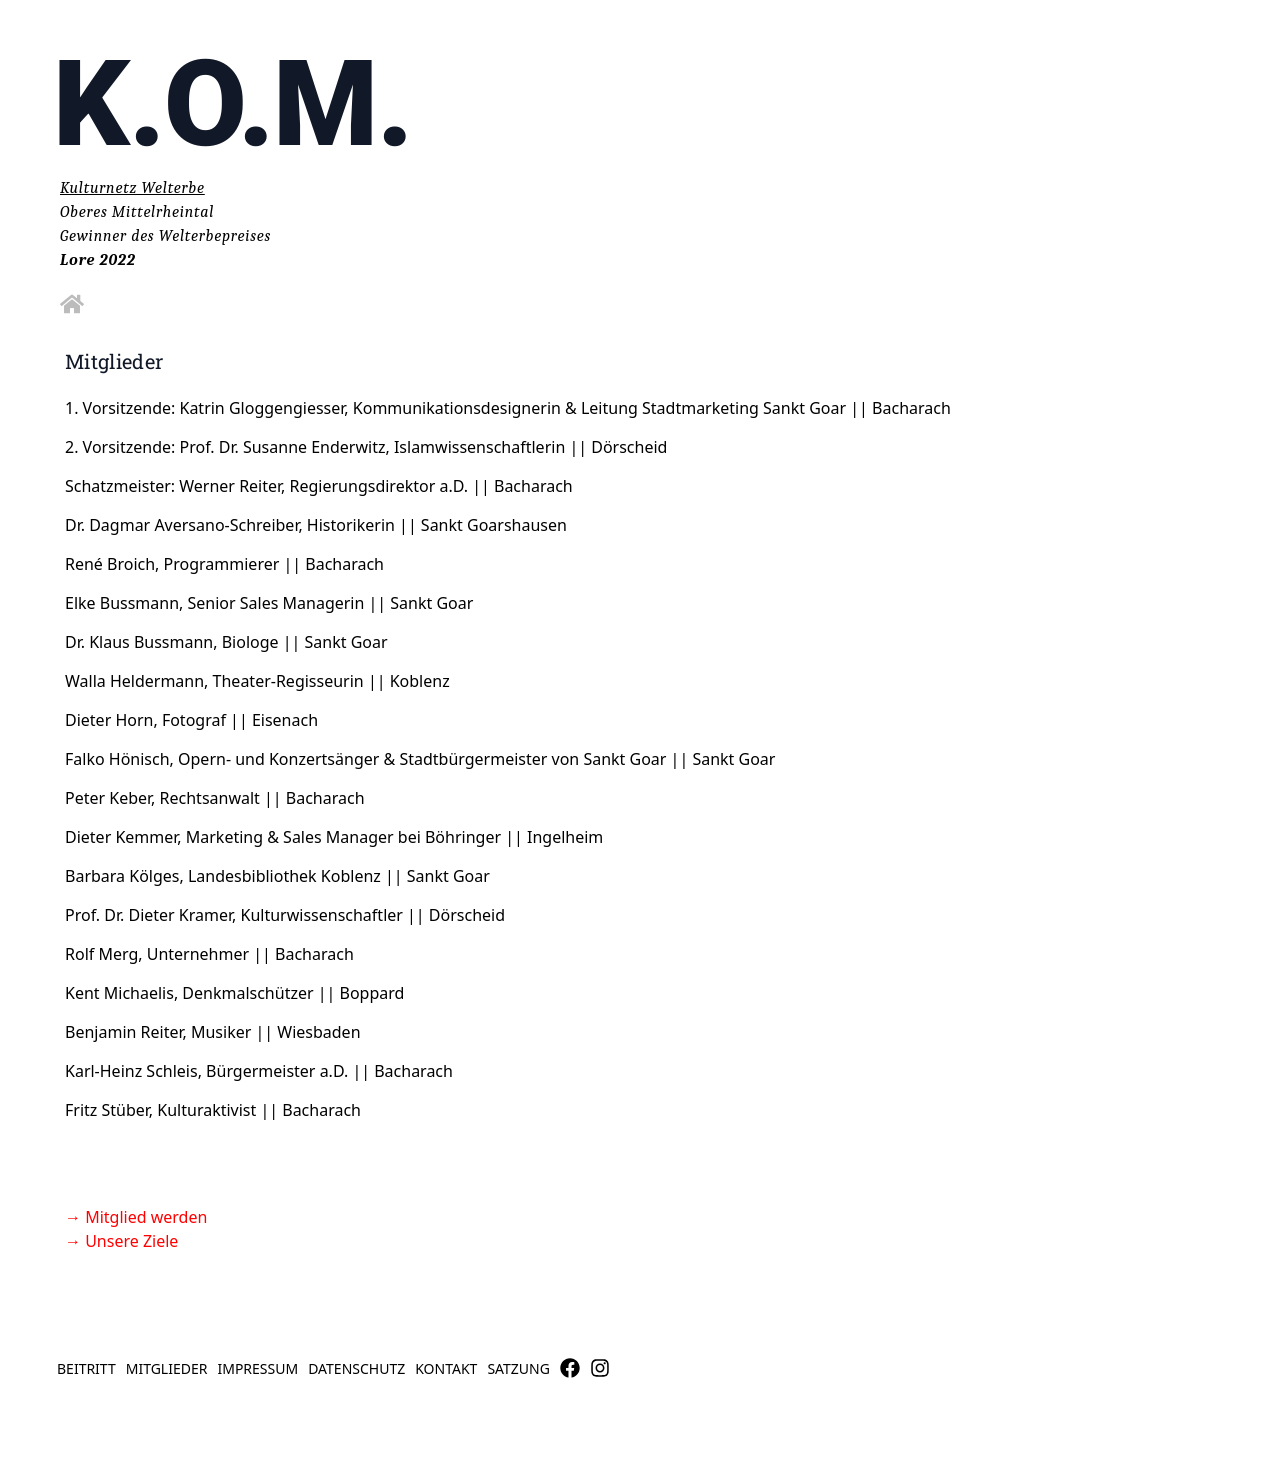  Describe the element at coordinates (446, 1368) in the screenshot. I see `Kontakt` at that location.